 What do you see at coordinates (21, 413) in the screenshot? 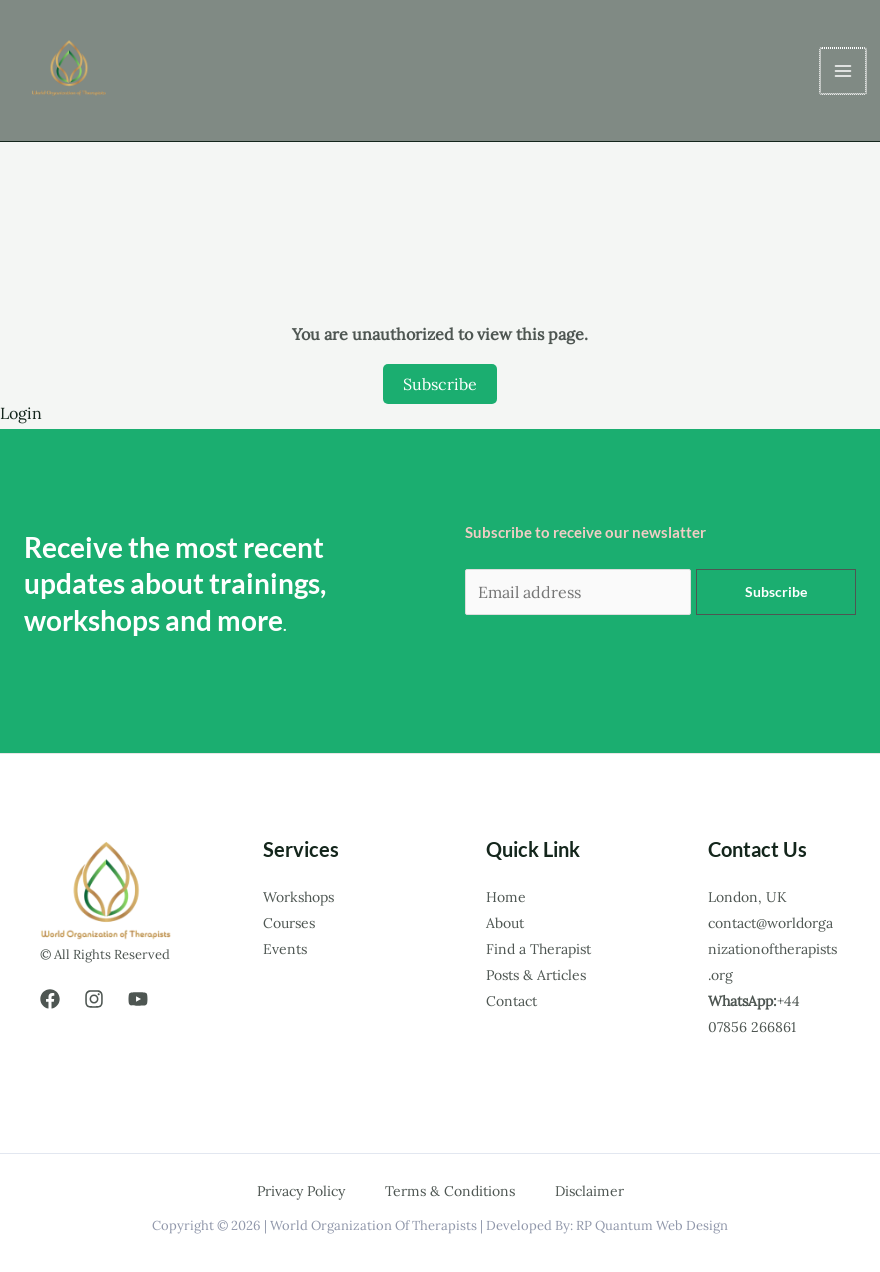
I see `Login` at bounding box center [21, 413].